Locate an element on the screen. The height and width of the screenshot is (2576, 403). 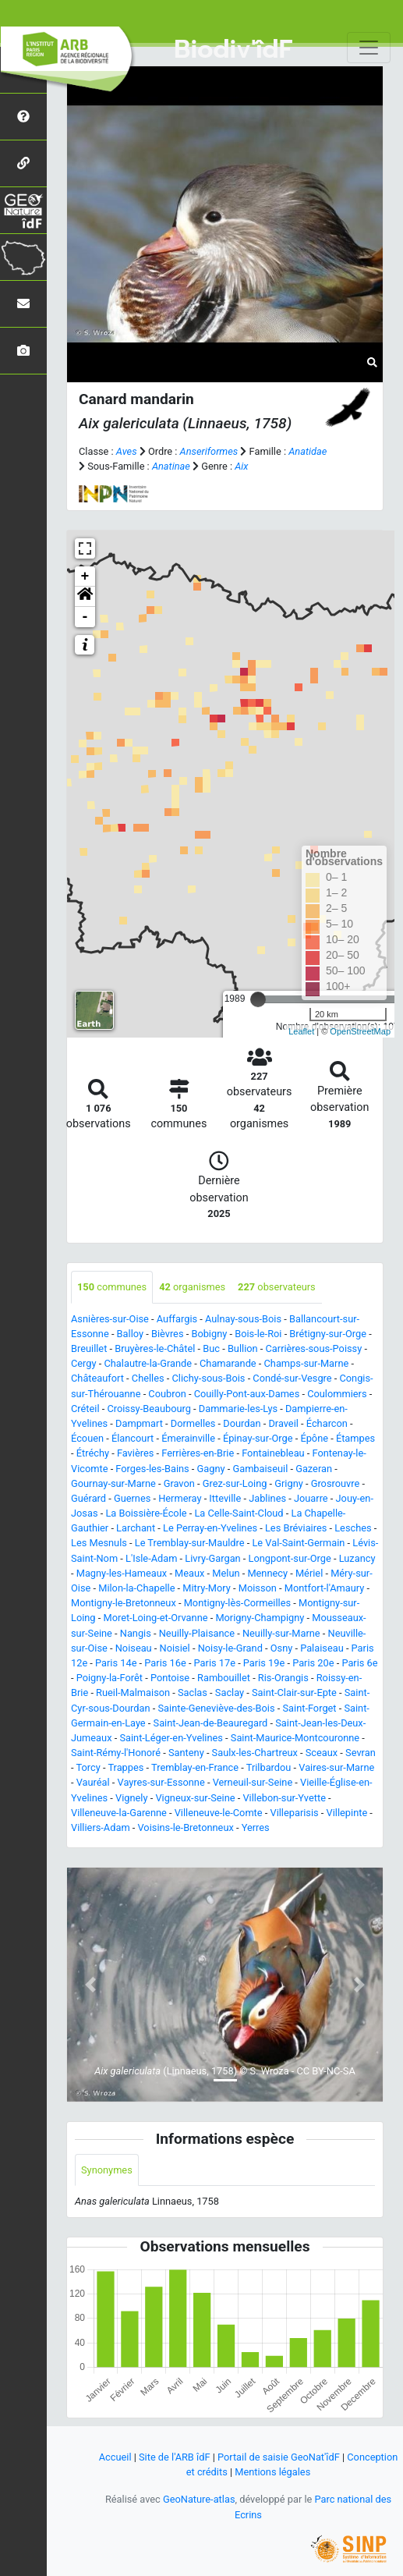
Paris 14e is located at coordinates (115, 1663).